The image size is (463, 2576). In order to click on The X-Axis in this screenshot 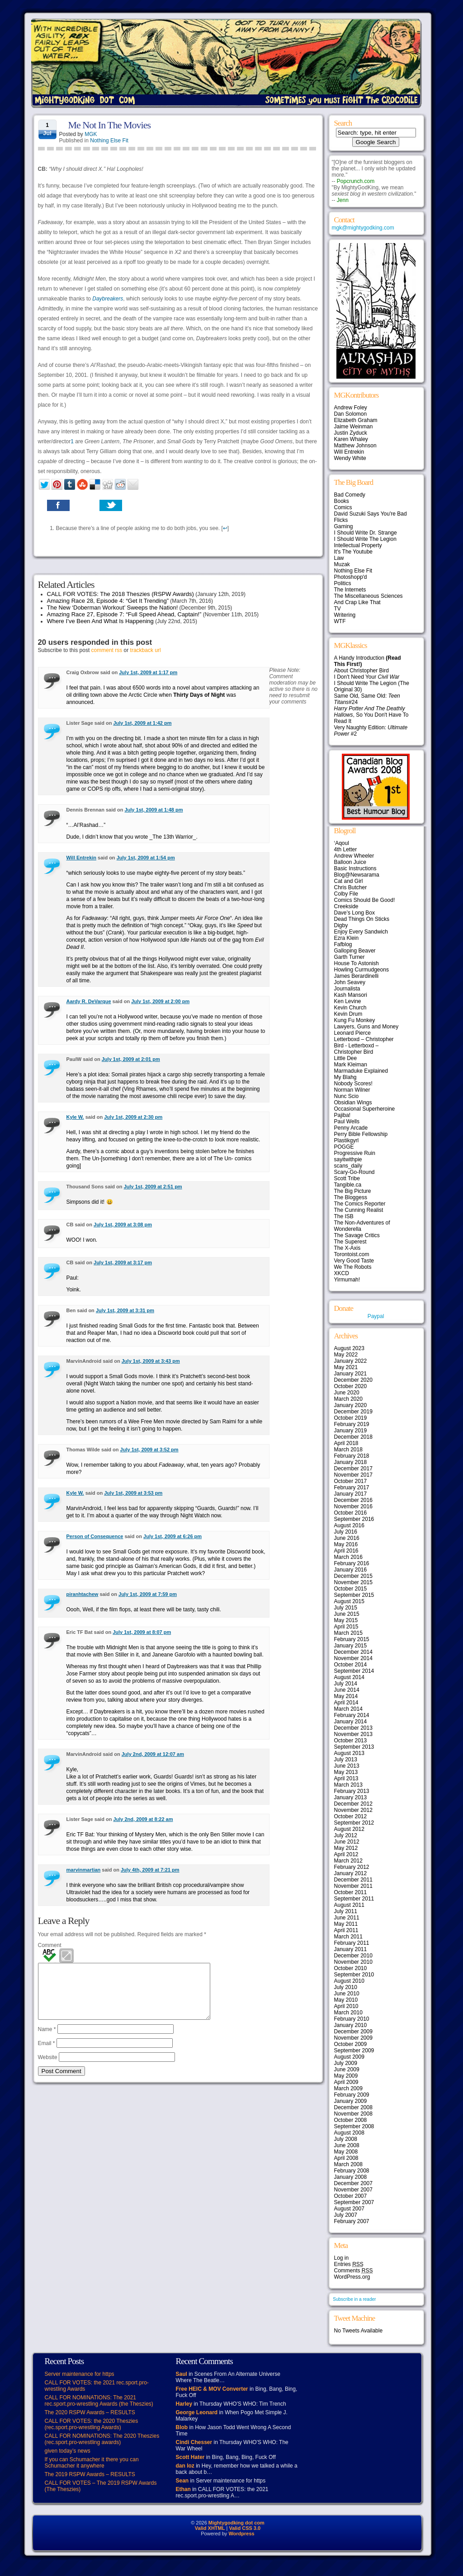, I will do `click(347, 1248)`.